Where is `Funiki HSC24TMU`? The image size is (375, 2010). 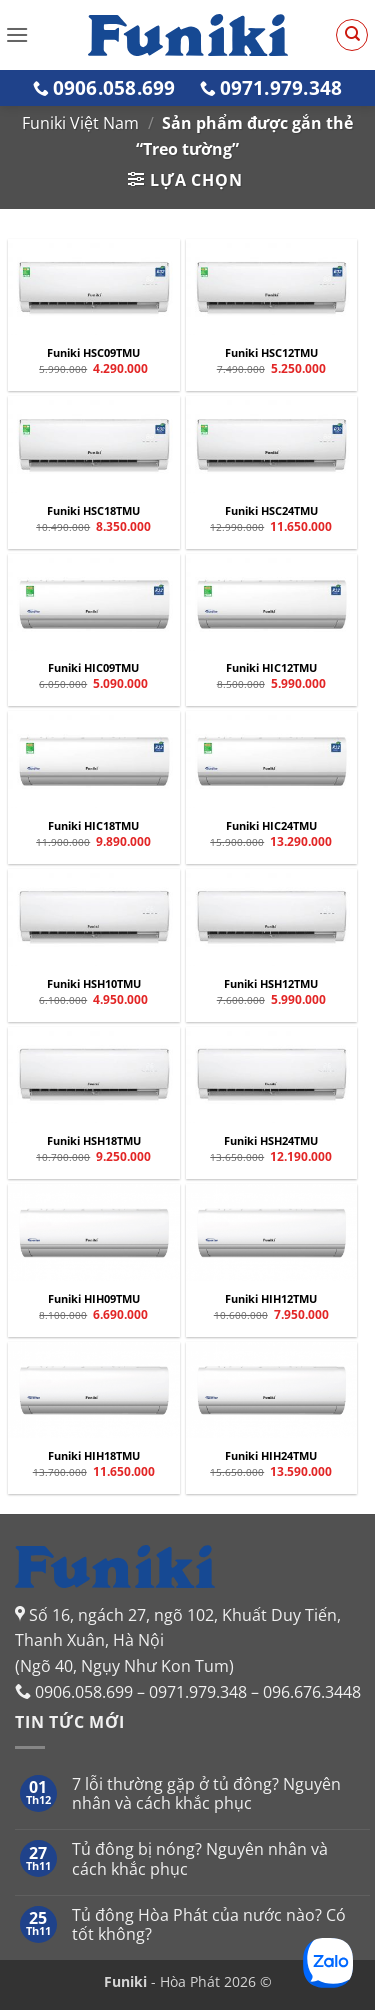 Funiki HSC24TMU is located at coordinates (271, 511).